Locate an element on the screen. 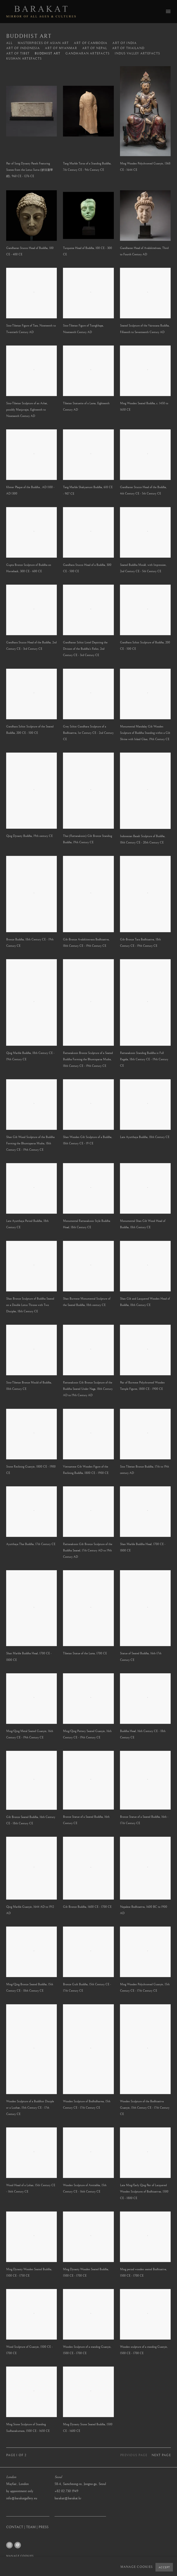 This screenshot has height=2576, width=177. Art of Indonesia is located at coordinates (23, 48).